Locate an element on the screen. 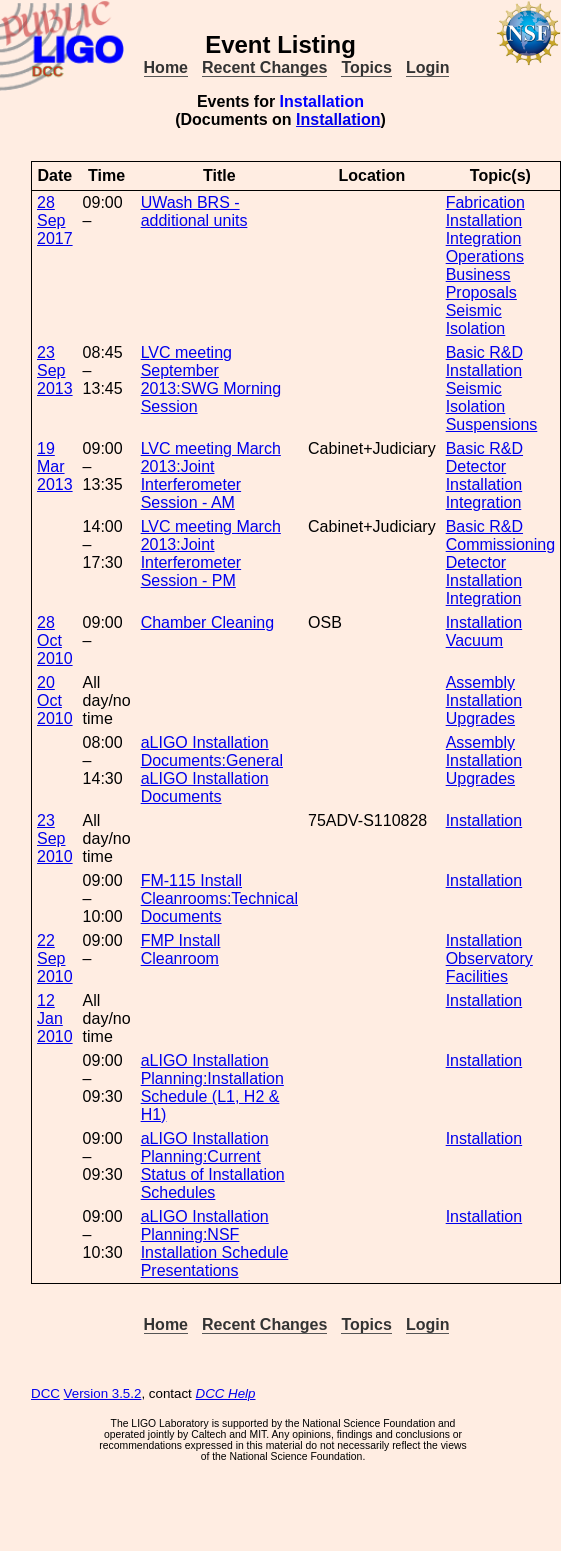  LVC meeting March 2013:Joint Interferometer Session - PM is located at coordinates (211, 553).